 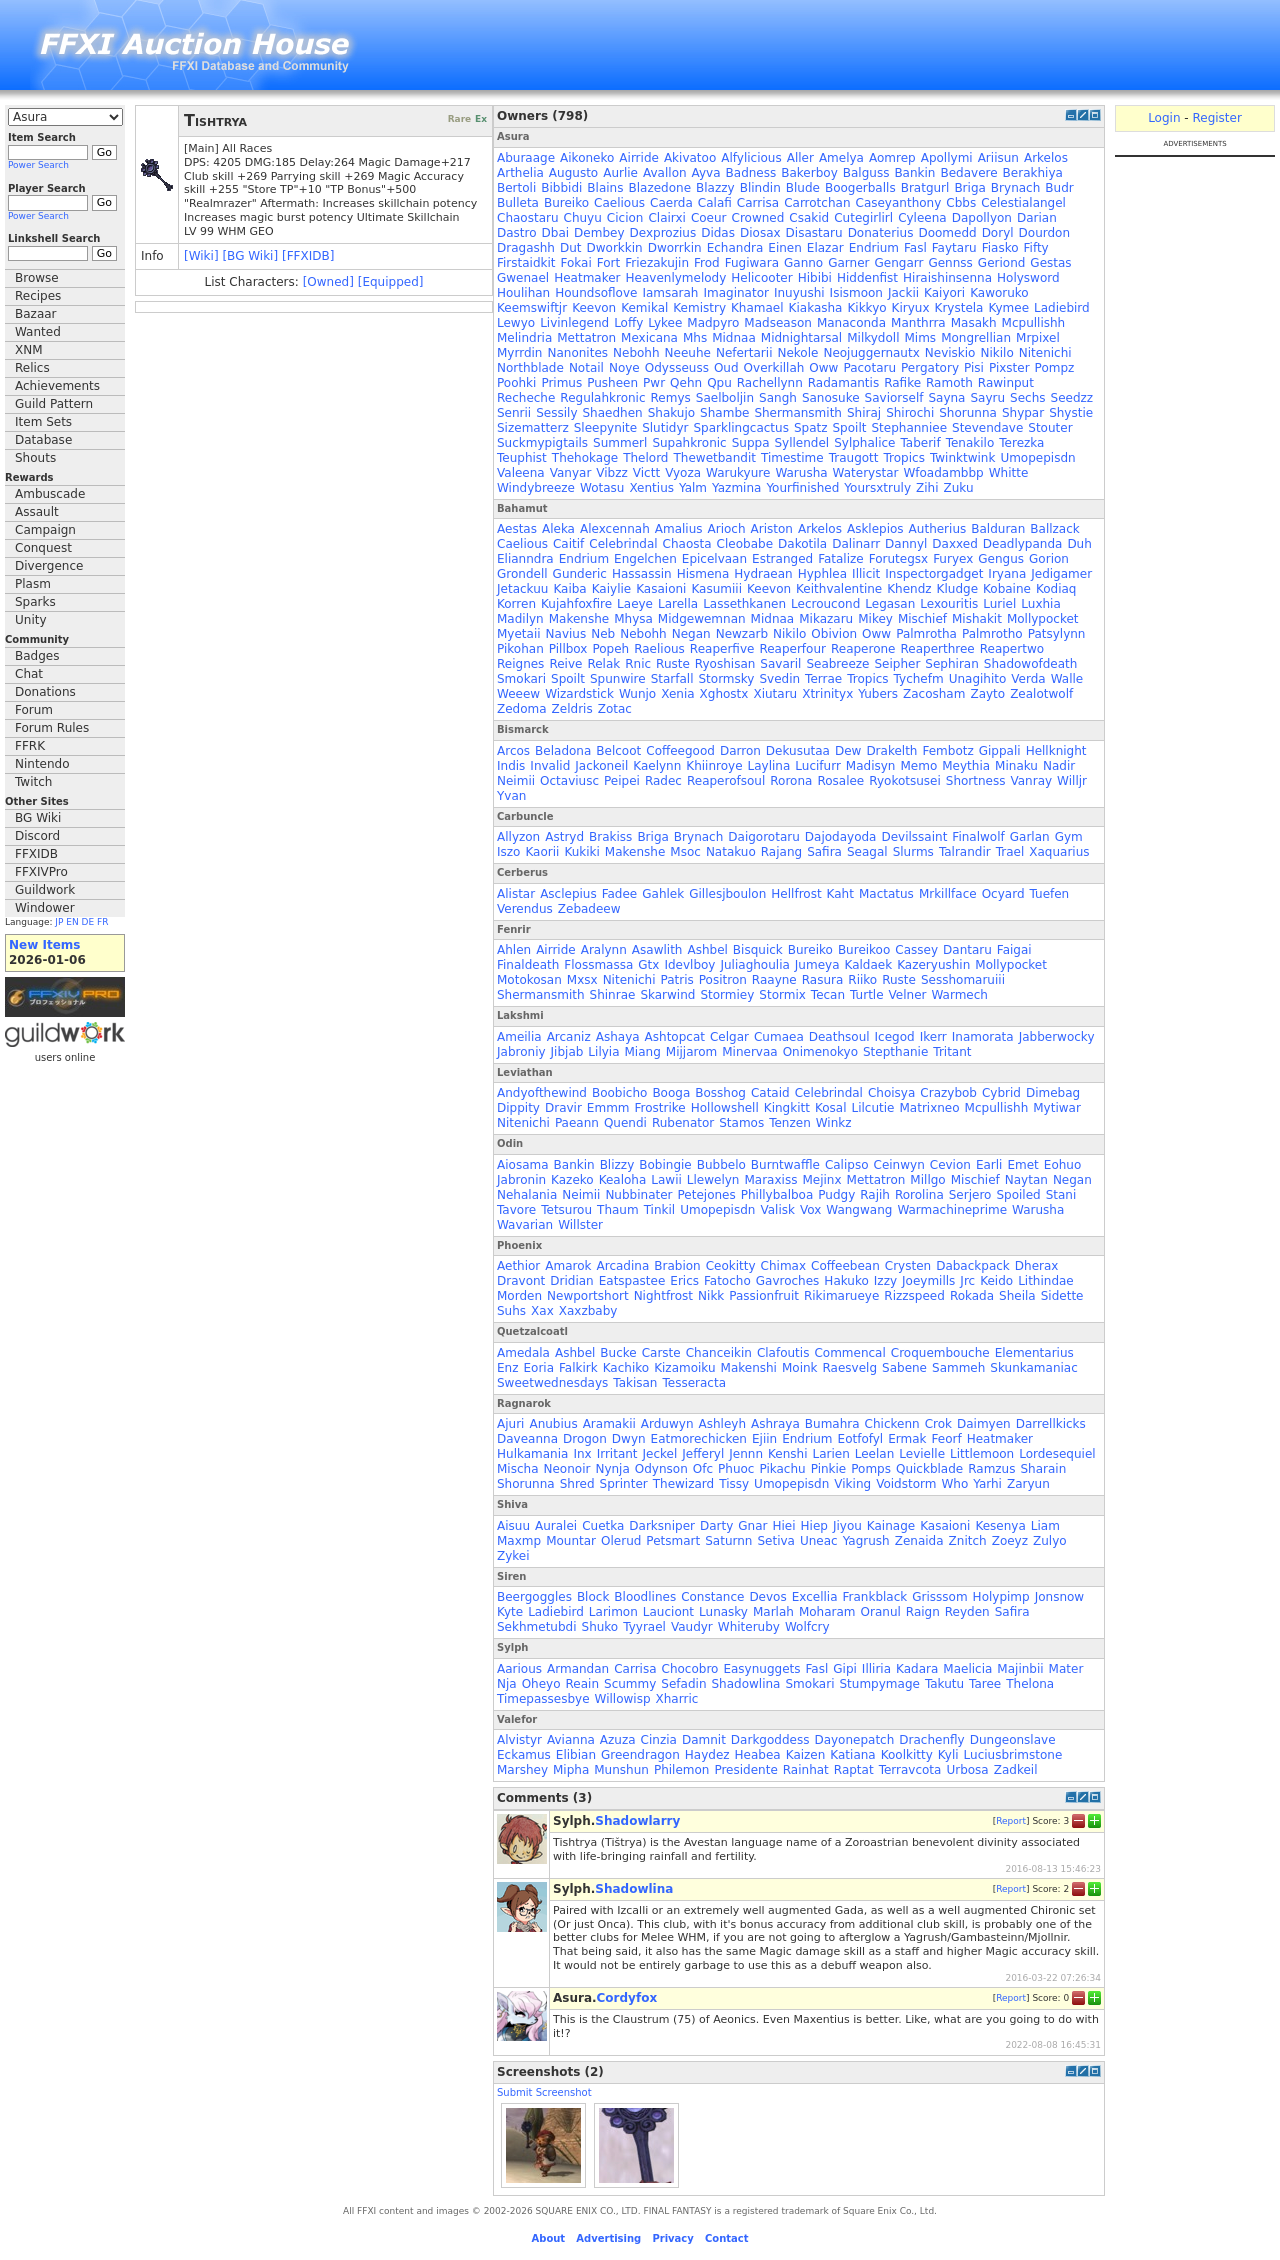 I want to click on Spatz, so click(x=811, y=428).